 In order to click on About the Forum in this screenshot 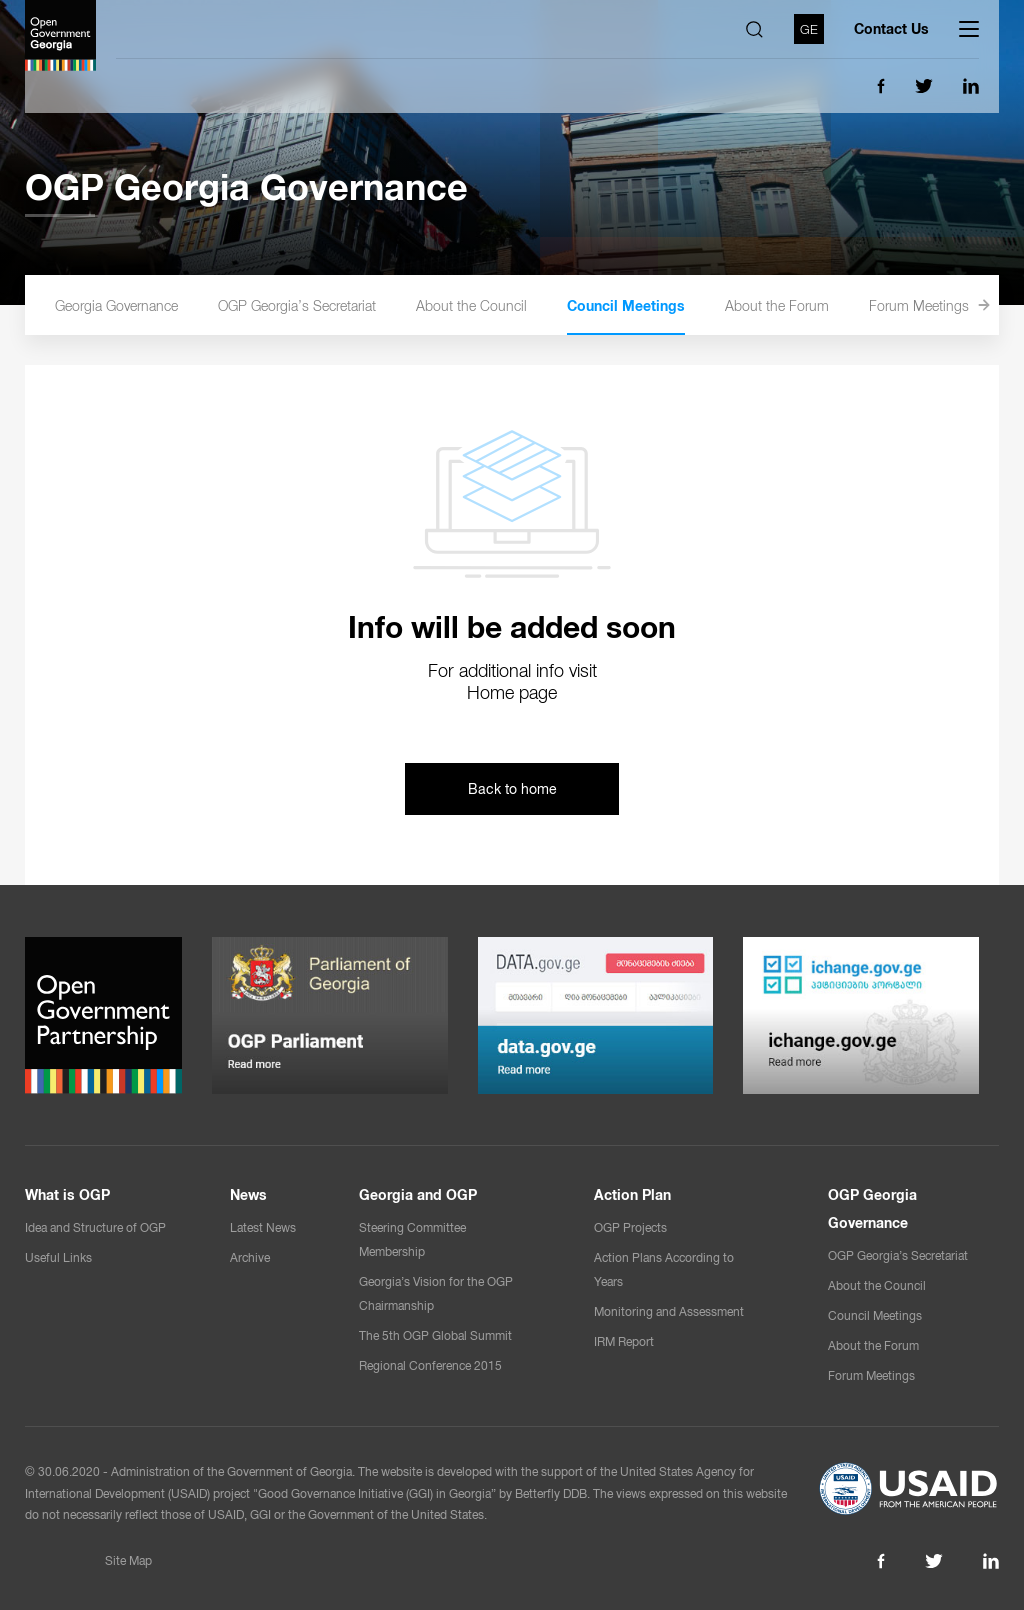, I will do `click(810, 306)`.